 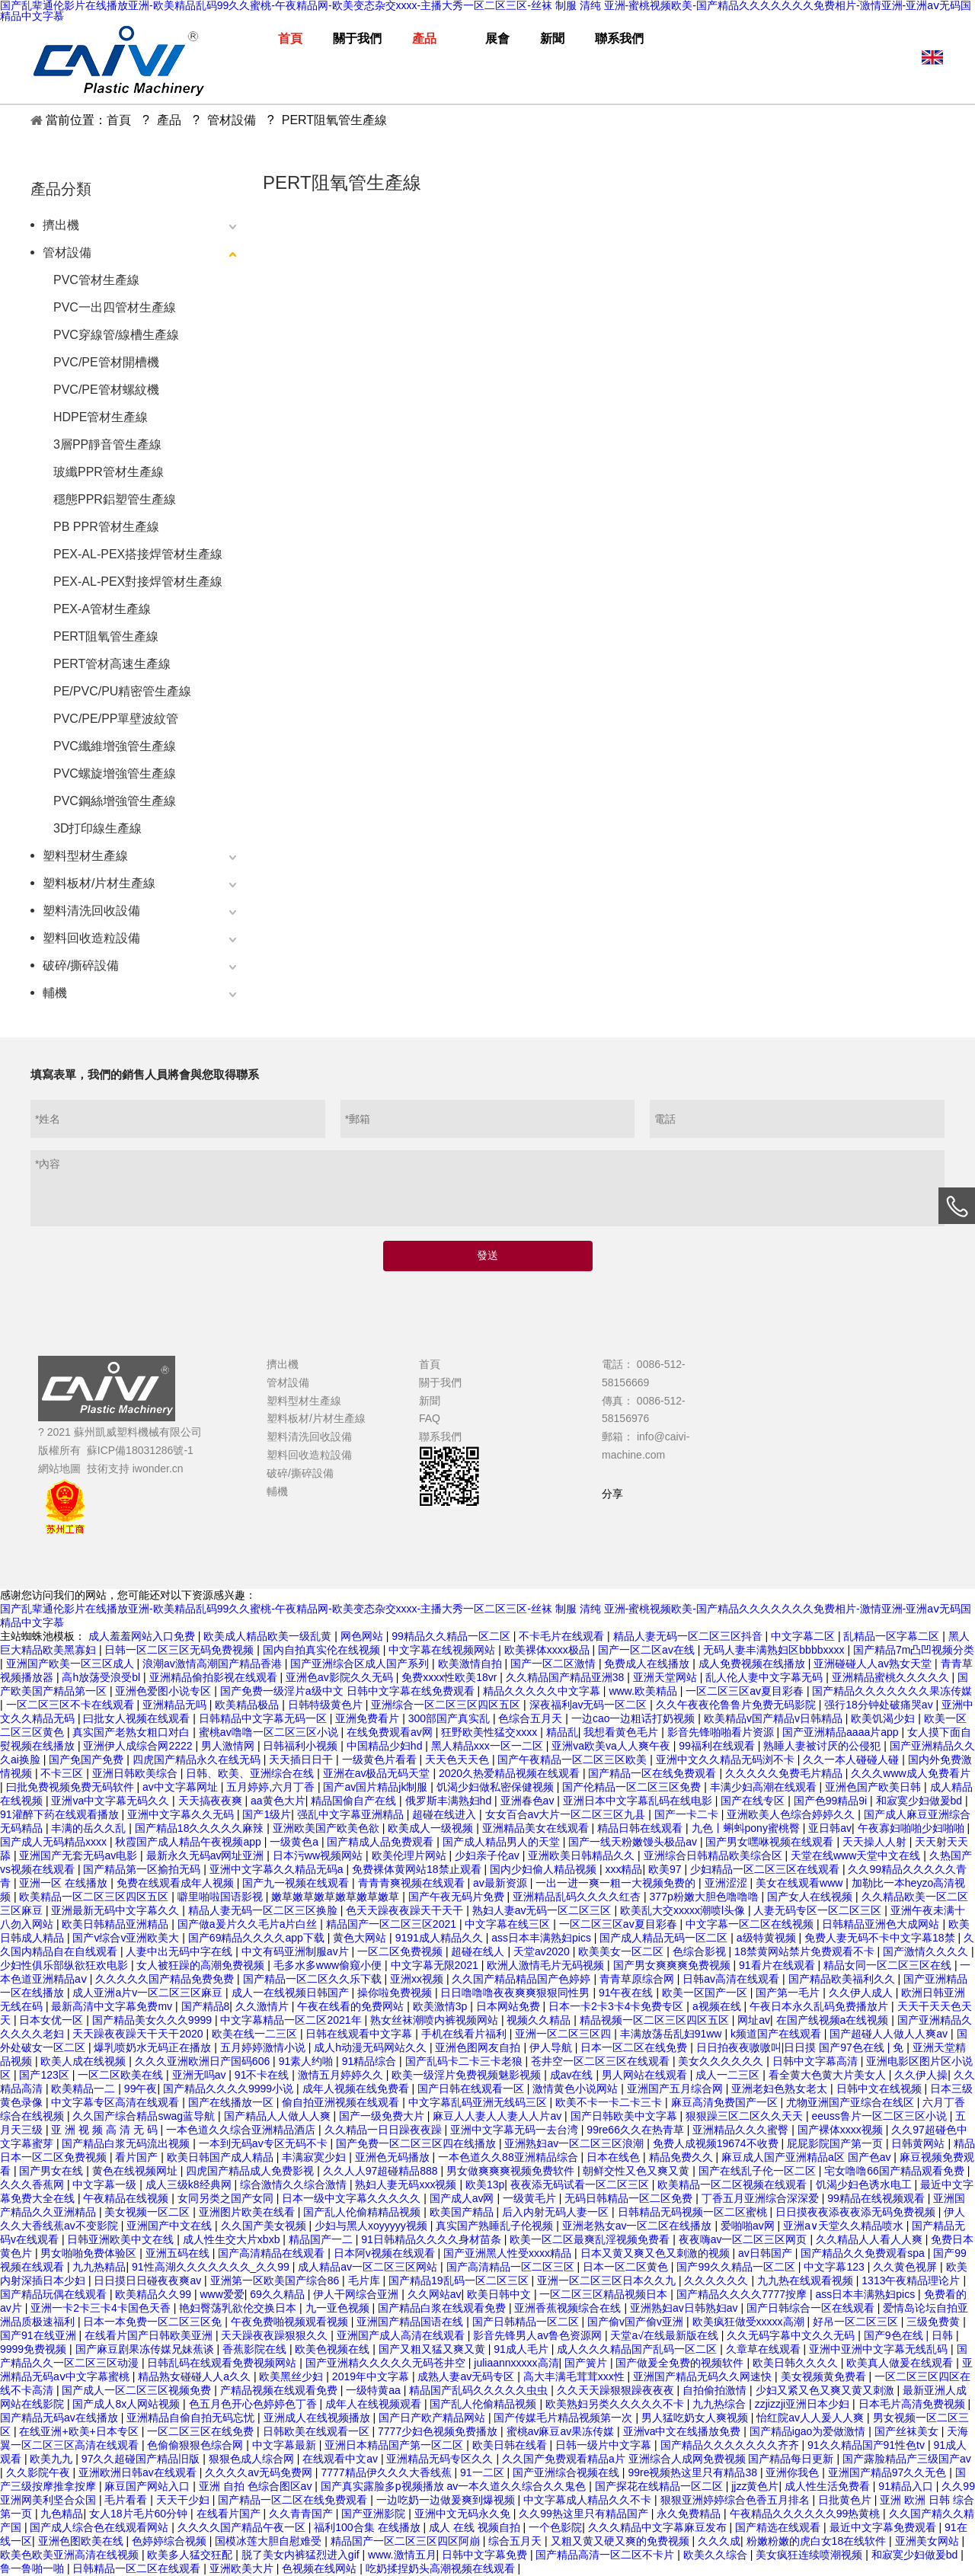 What do you see at coordinates (450, 1718) in the screenshot?
I see `300部国产真实乱` at bounding box center [450, 1718].